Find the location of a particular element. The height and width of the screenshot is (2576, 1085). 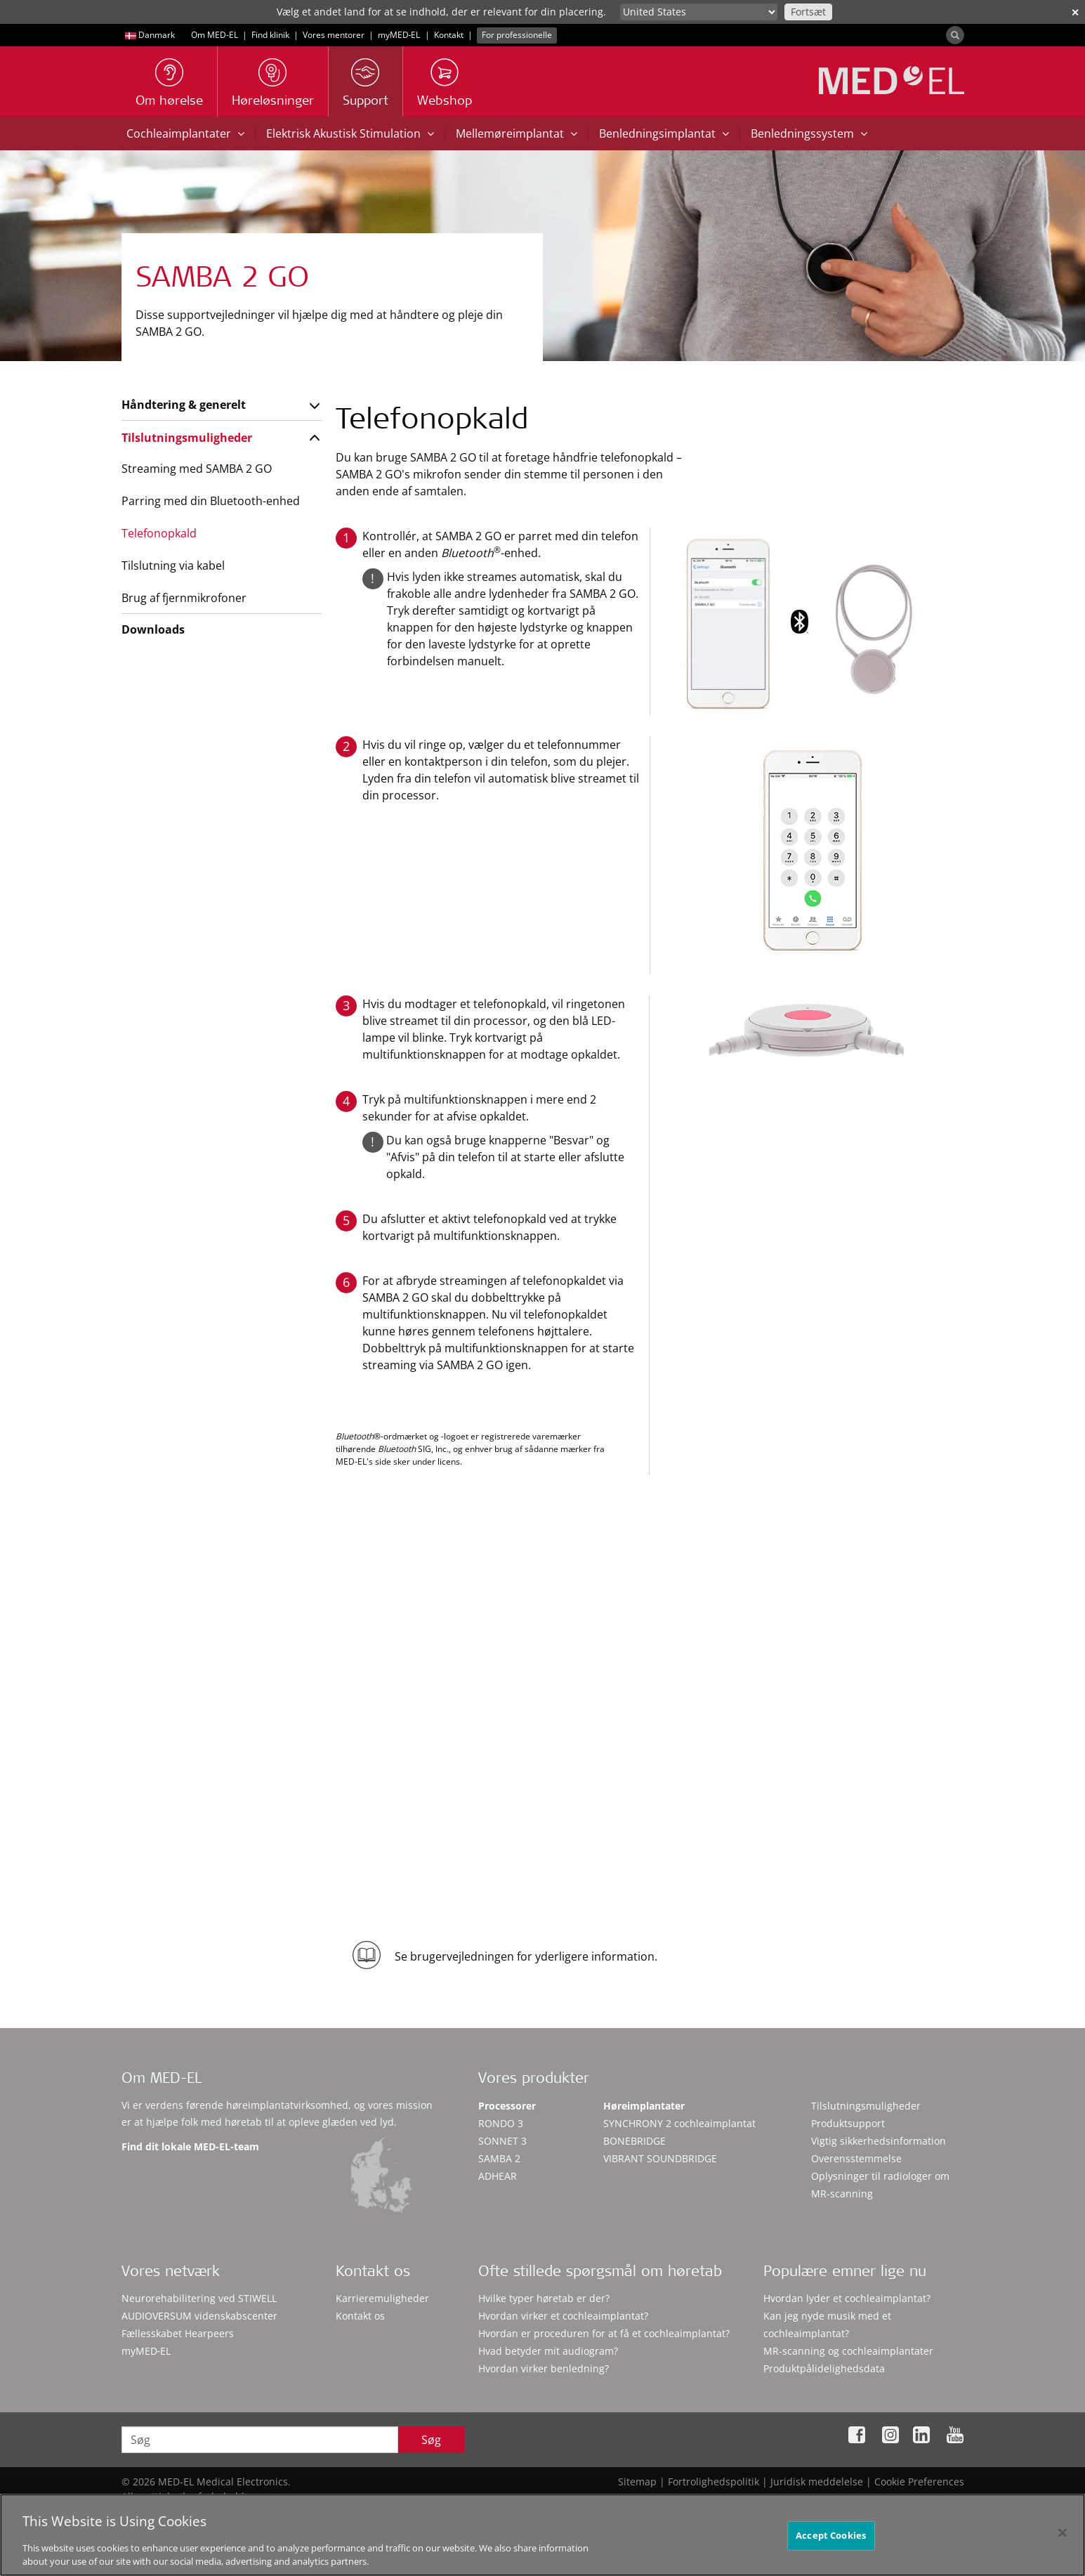

AUDIOVERSUM videnskabscenter is located at coordinates (199, 2315).